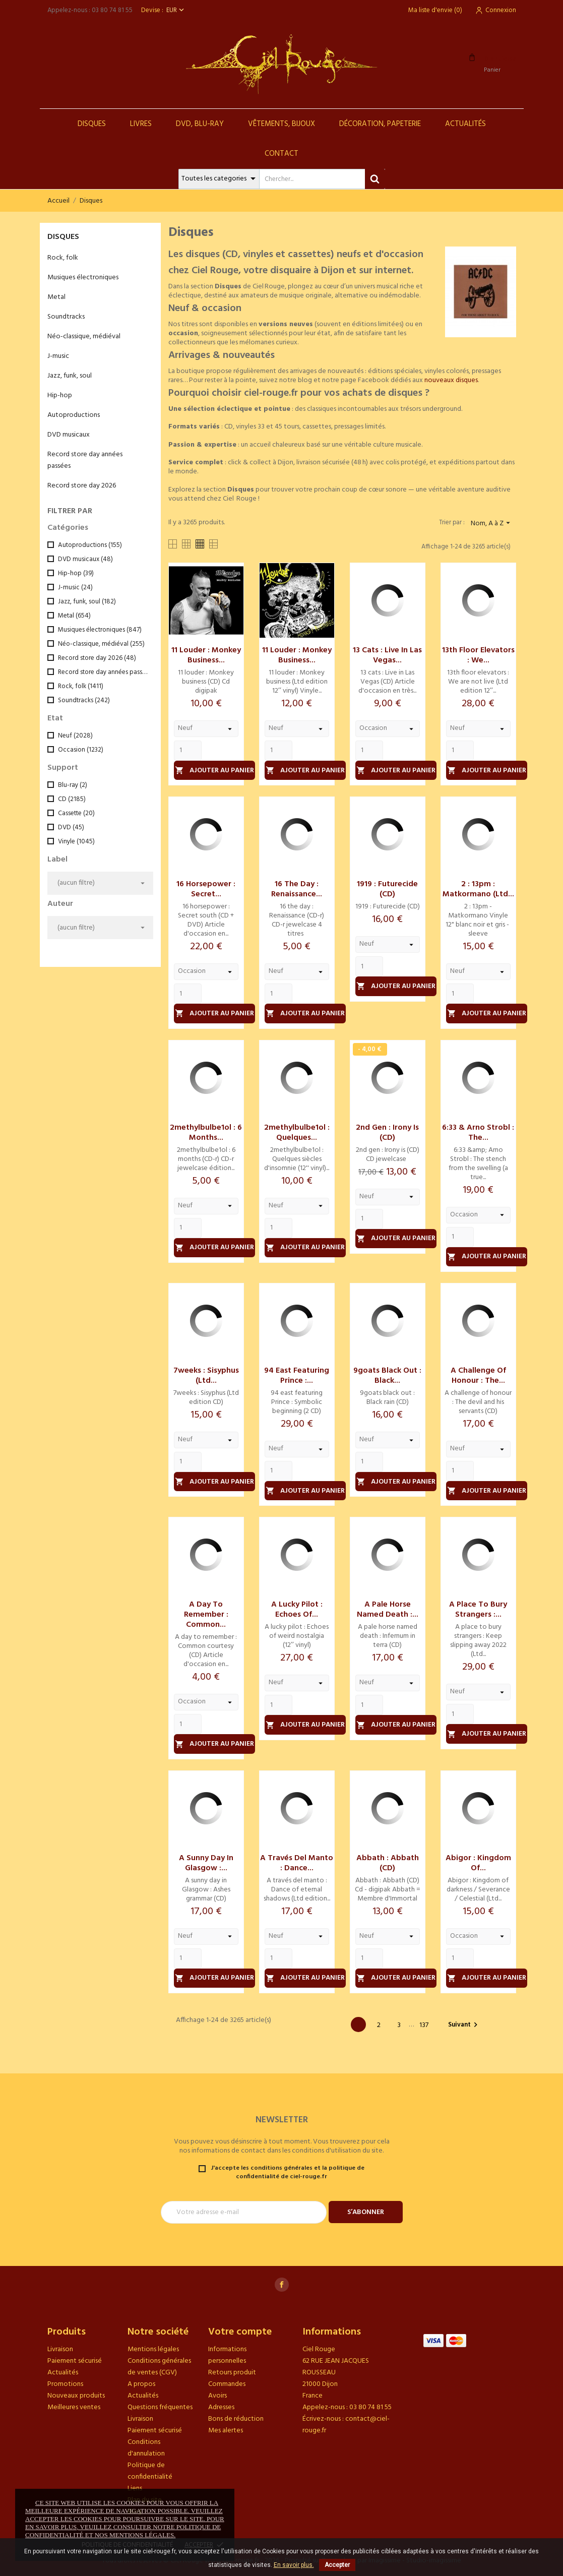  Describe the element at coordinates (73, 2407) in the screenshot. I see `Meilleures ventes` at that location.